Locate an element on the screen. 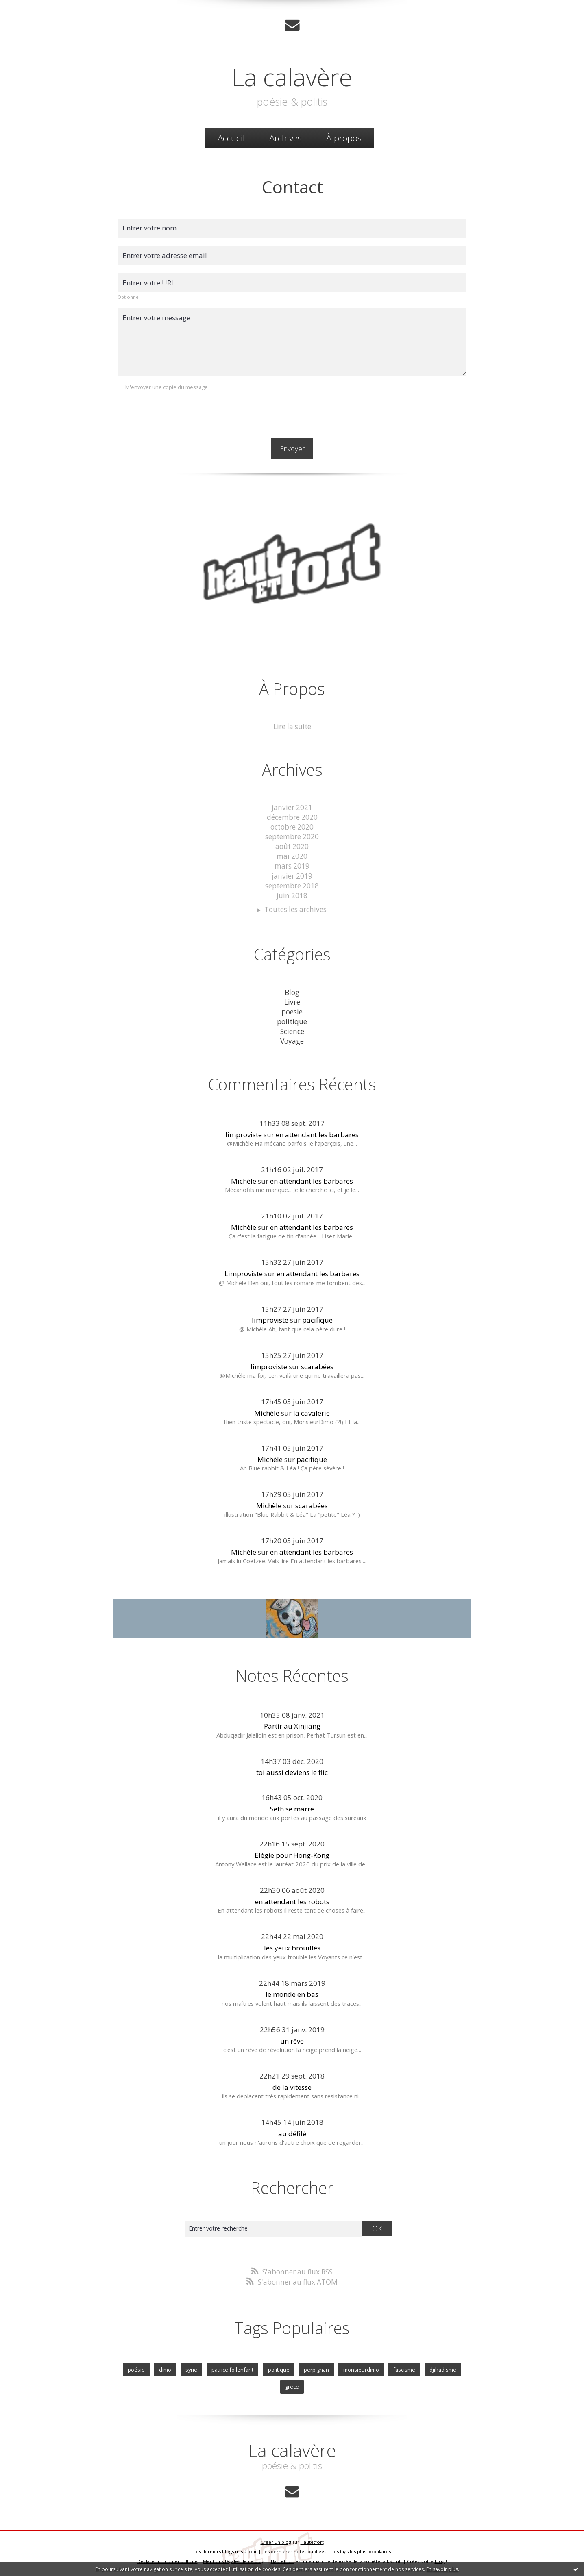  patrice follenfant is located at coordinates (233, 2366).